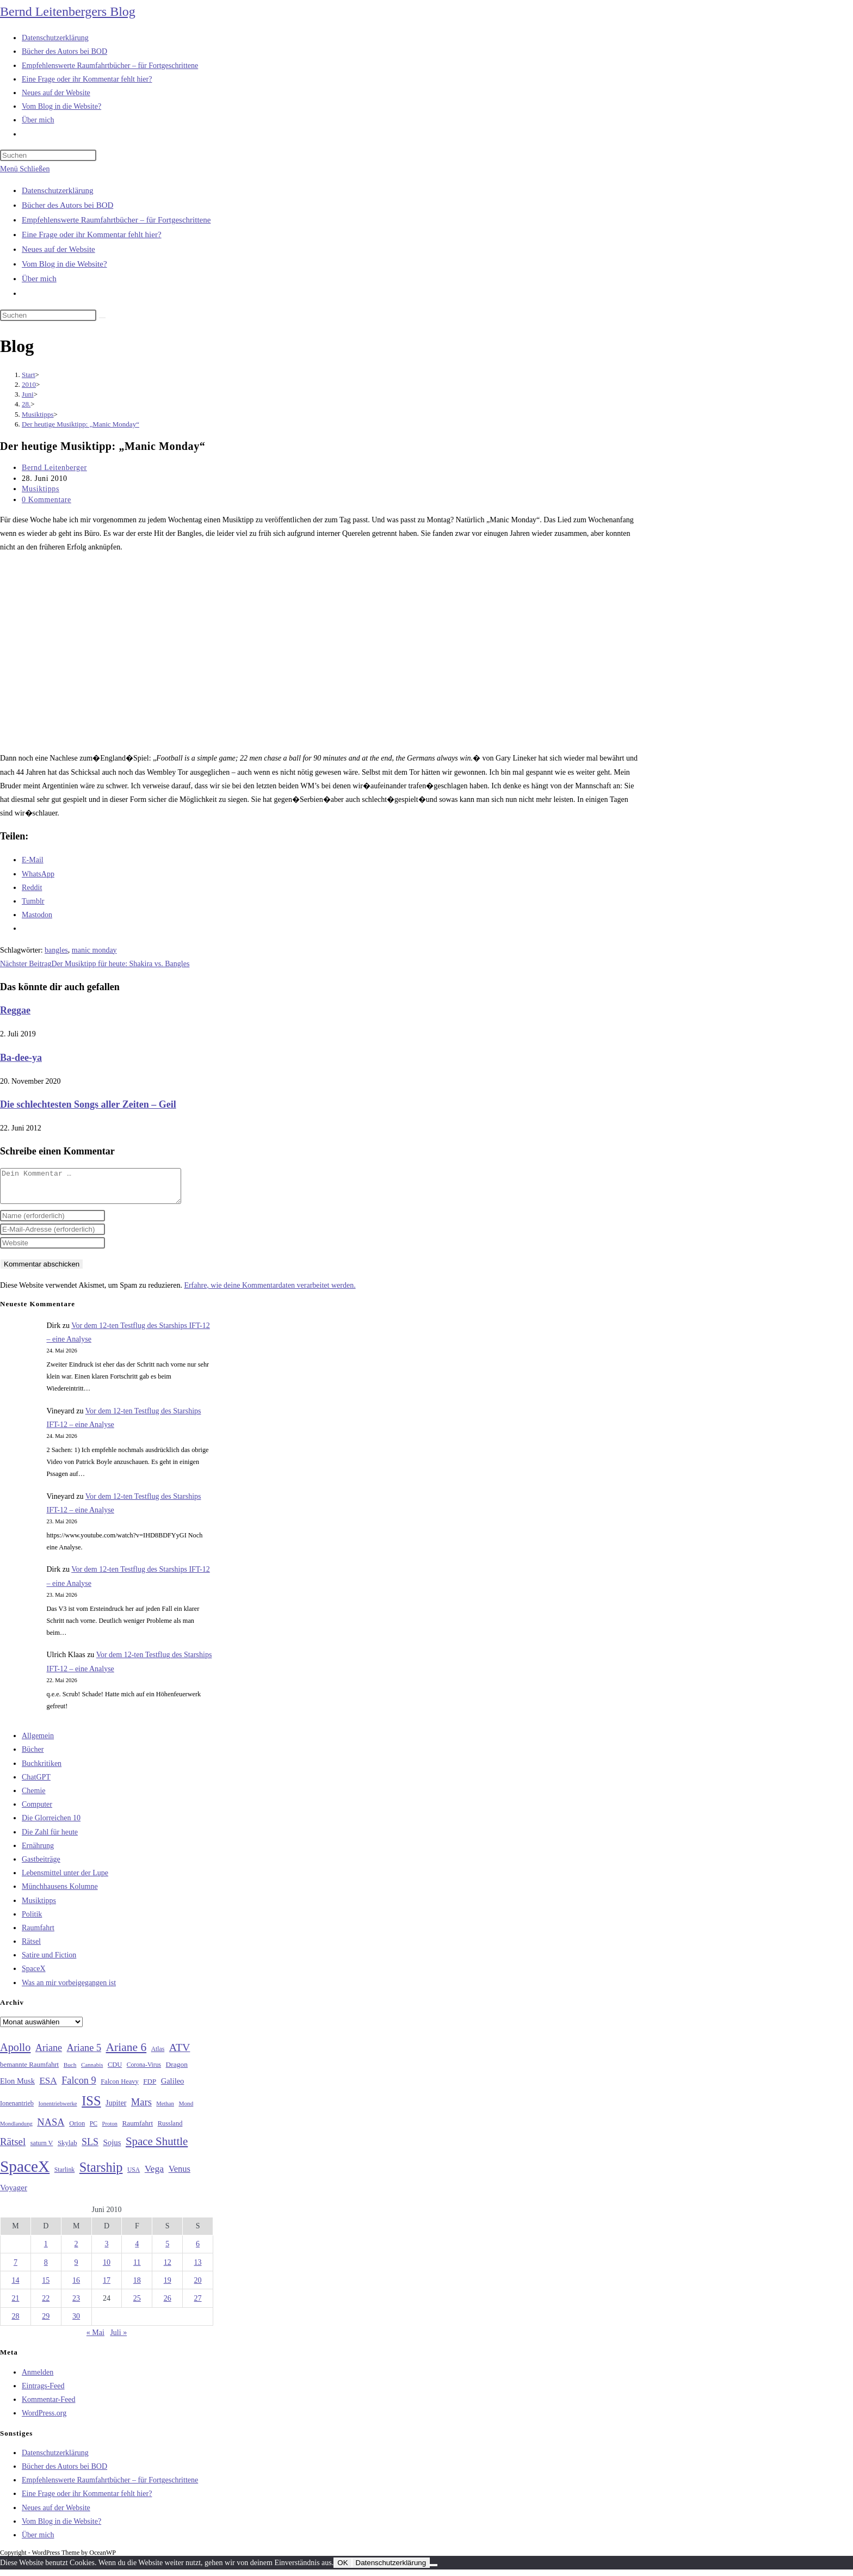  What do you see at coordinates (93, 2130) in the screenshot?
I see `PC [PC (27 Einträge)]` at bounding box center [93, 2130].